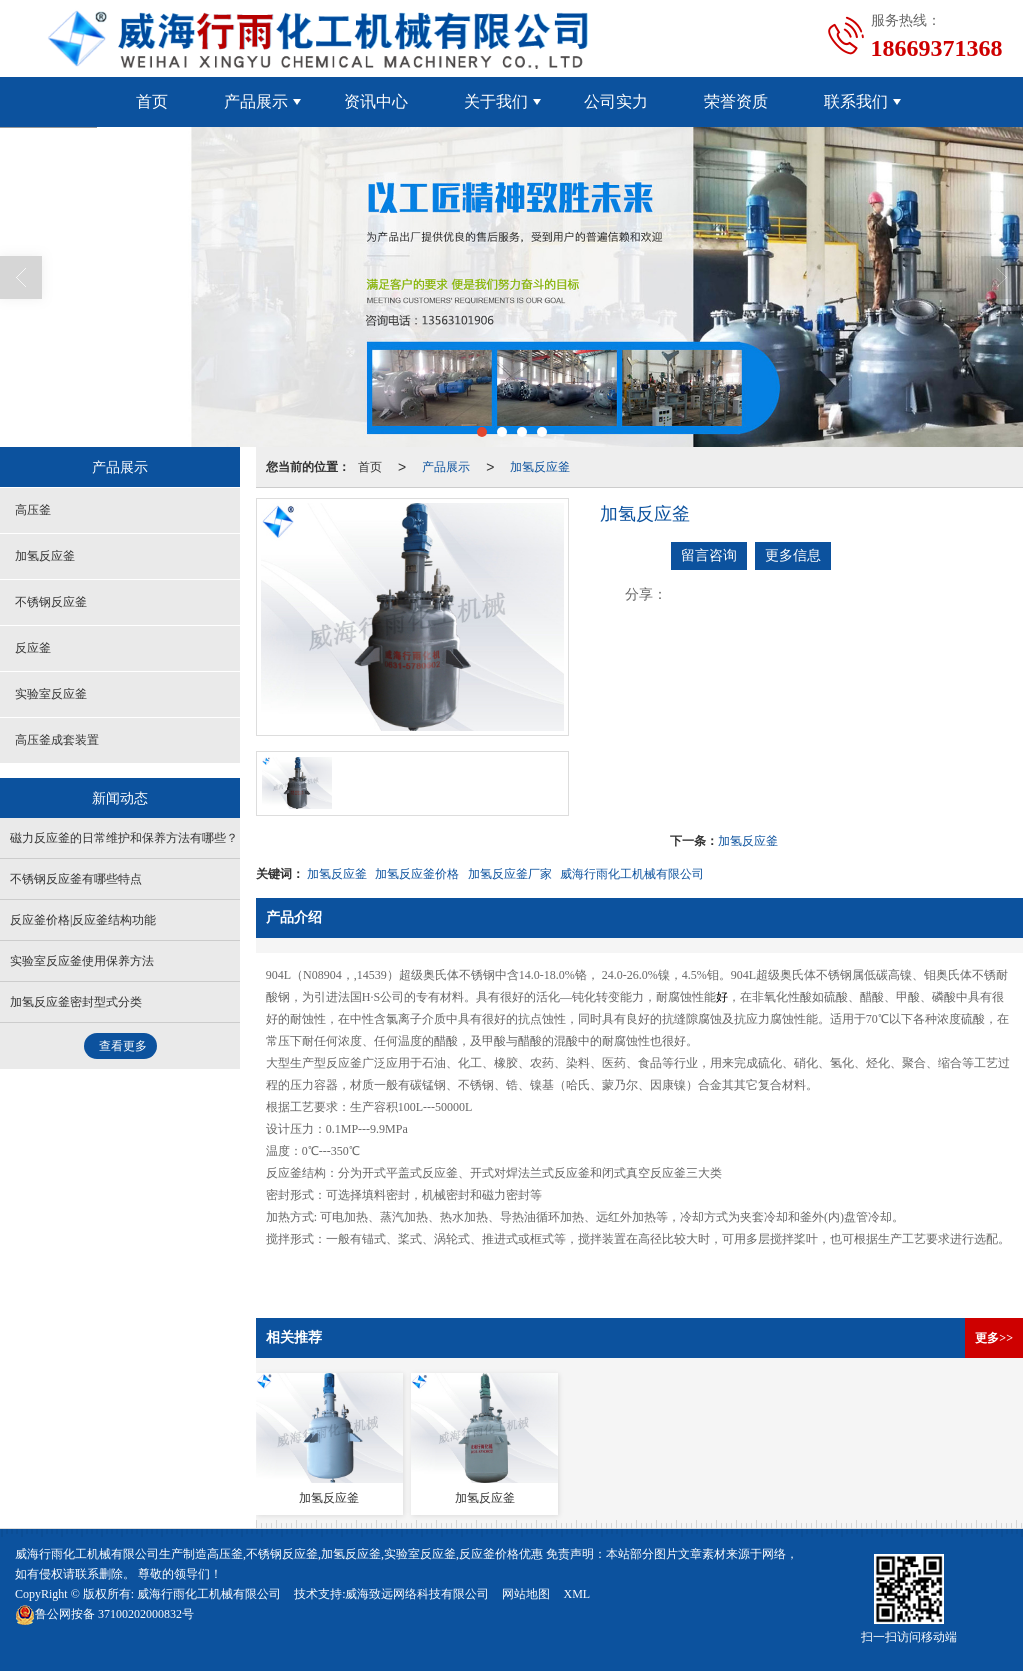 The image size is (1023, 1671). Describe the element at coordinates (57, 740) in the screenshot. I see `高压釜成套装置` at that location.